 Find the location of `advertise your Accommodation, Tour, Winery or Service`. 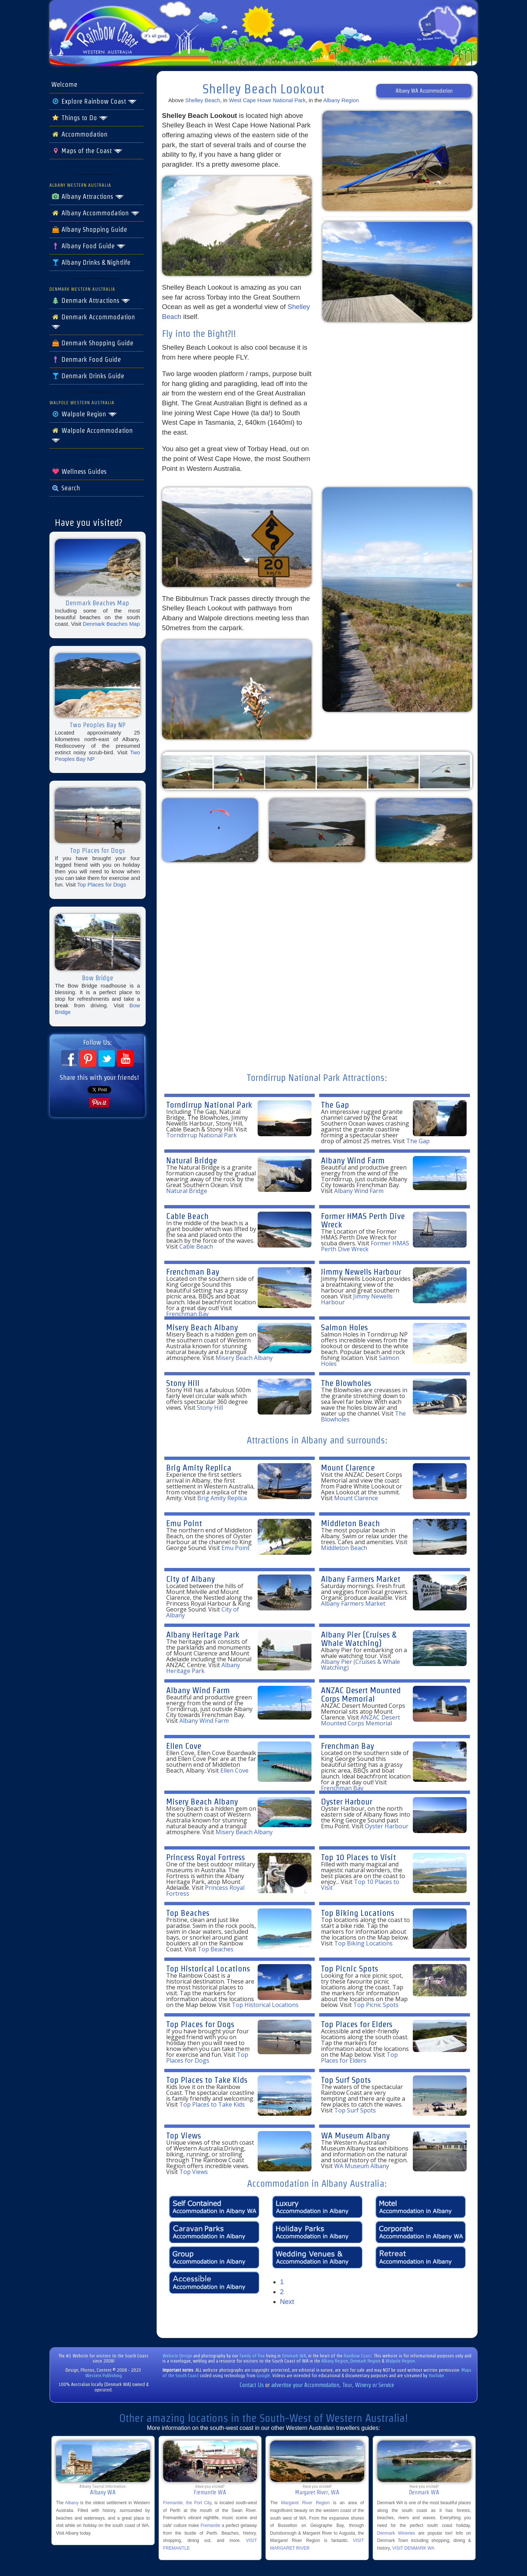

advertise your Accommodation, Tour, Winery or Service is located at coordinates (332, 2385).